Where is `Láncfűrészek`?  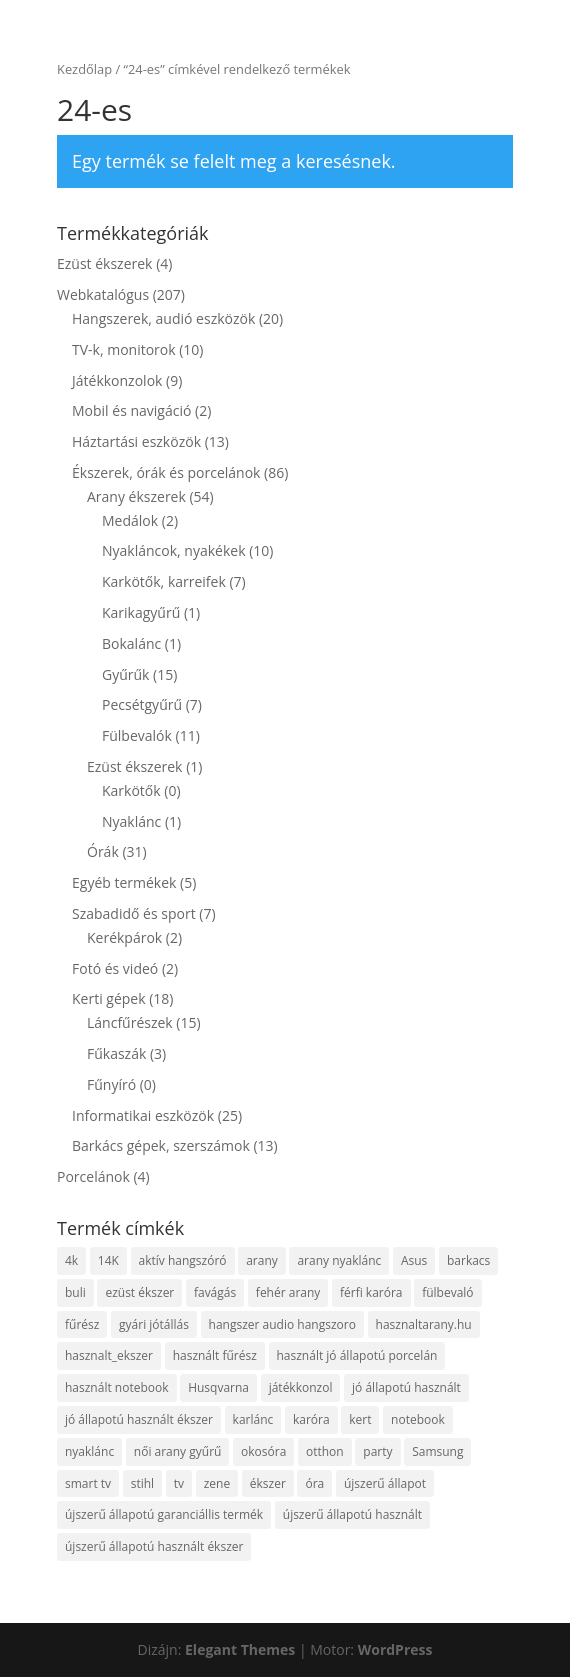
Láncfűrészek is located at coordinates (130, 1022).